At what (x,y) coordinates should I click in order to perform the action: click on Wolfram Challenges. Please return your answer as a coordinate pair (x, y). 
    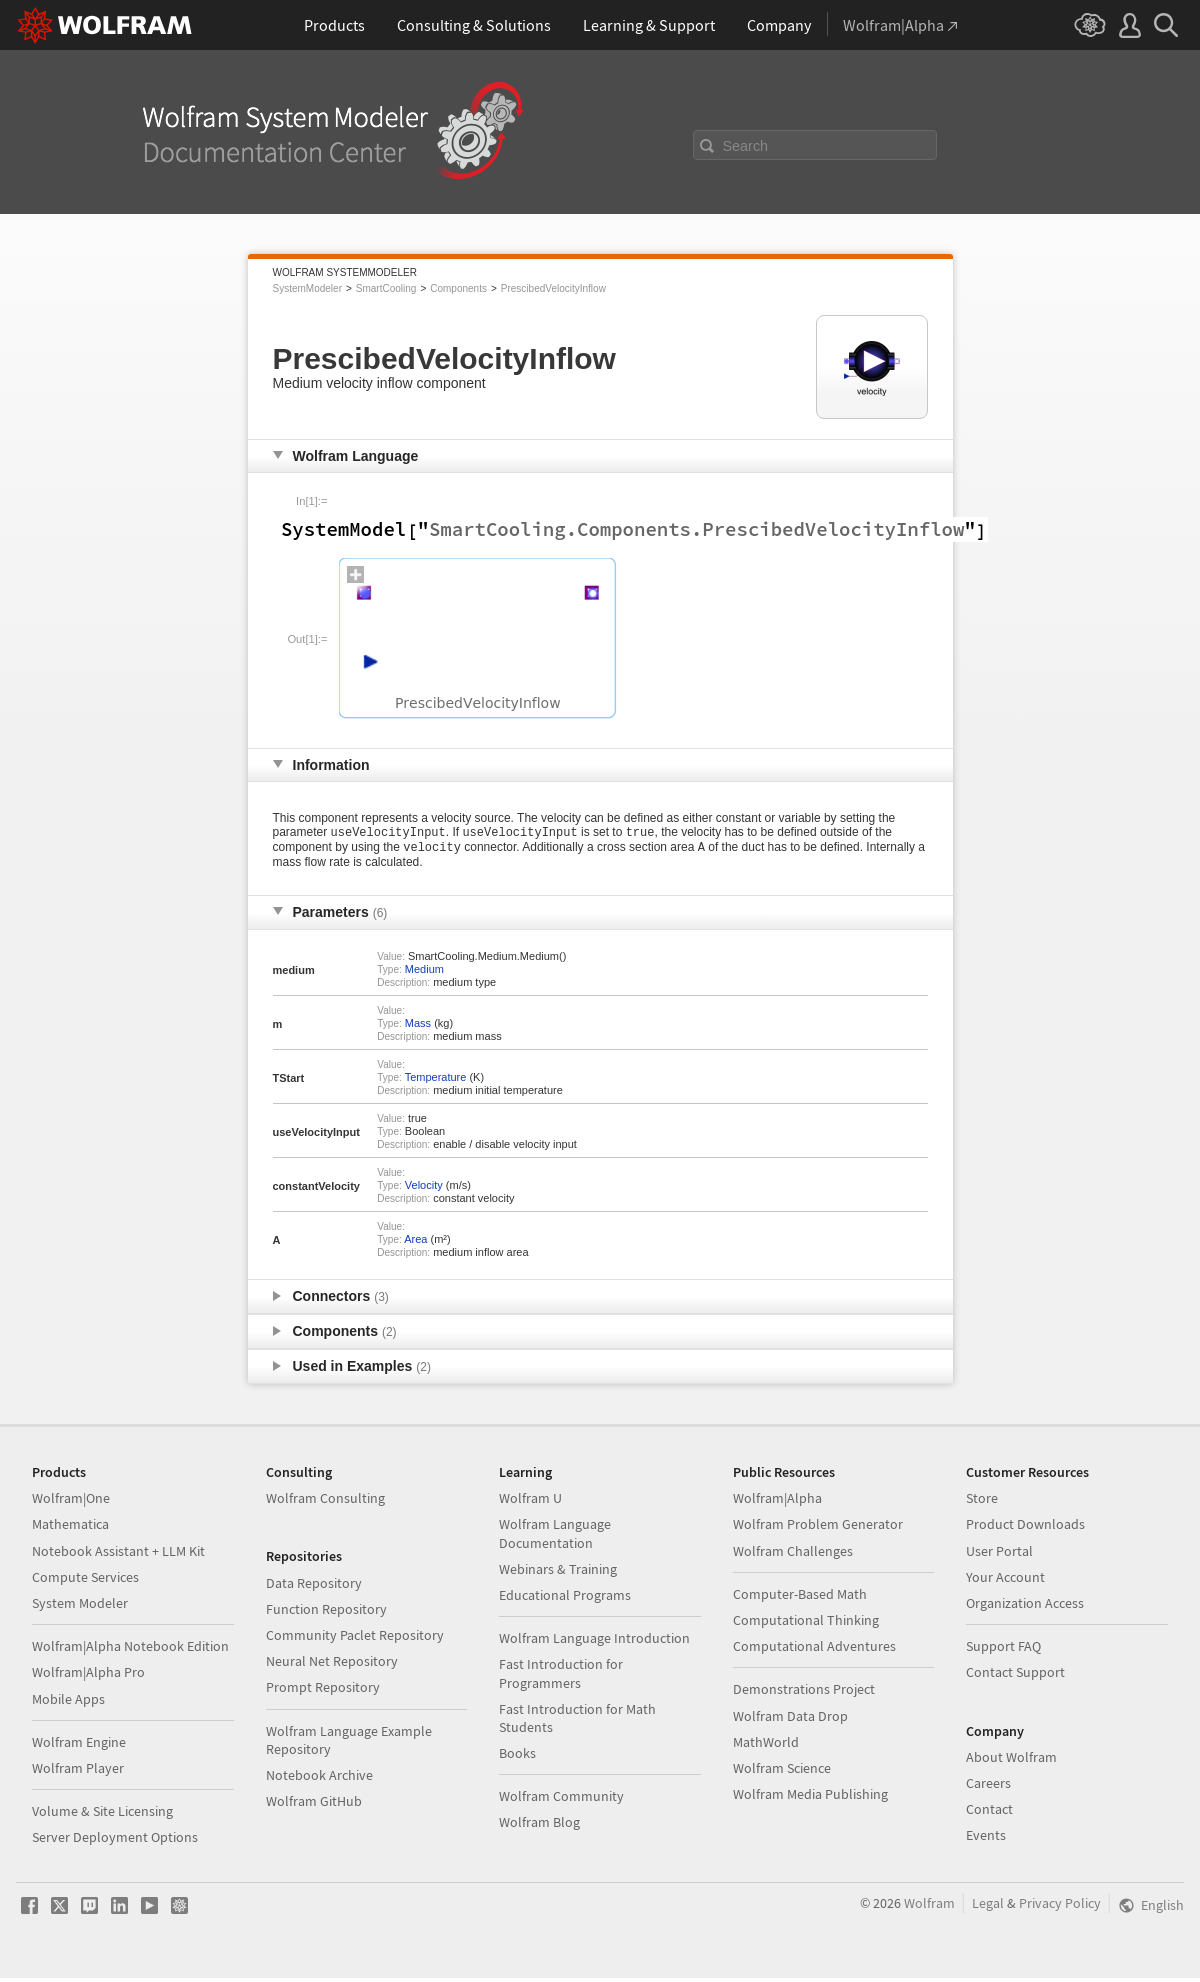
    Looking at the image, I should click on (793, 1555).